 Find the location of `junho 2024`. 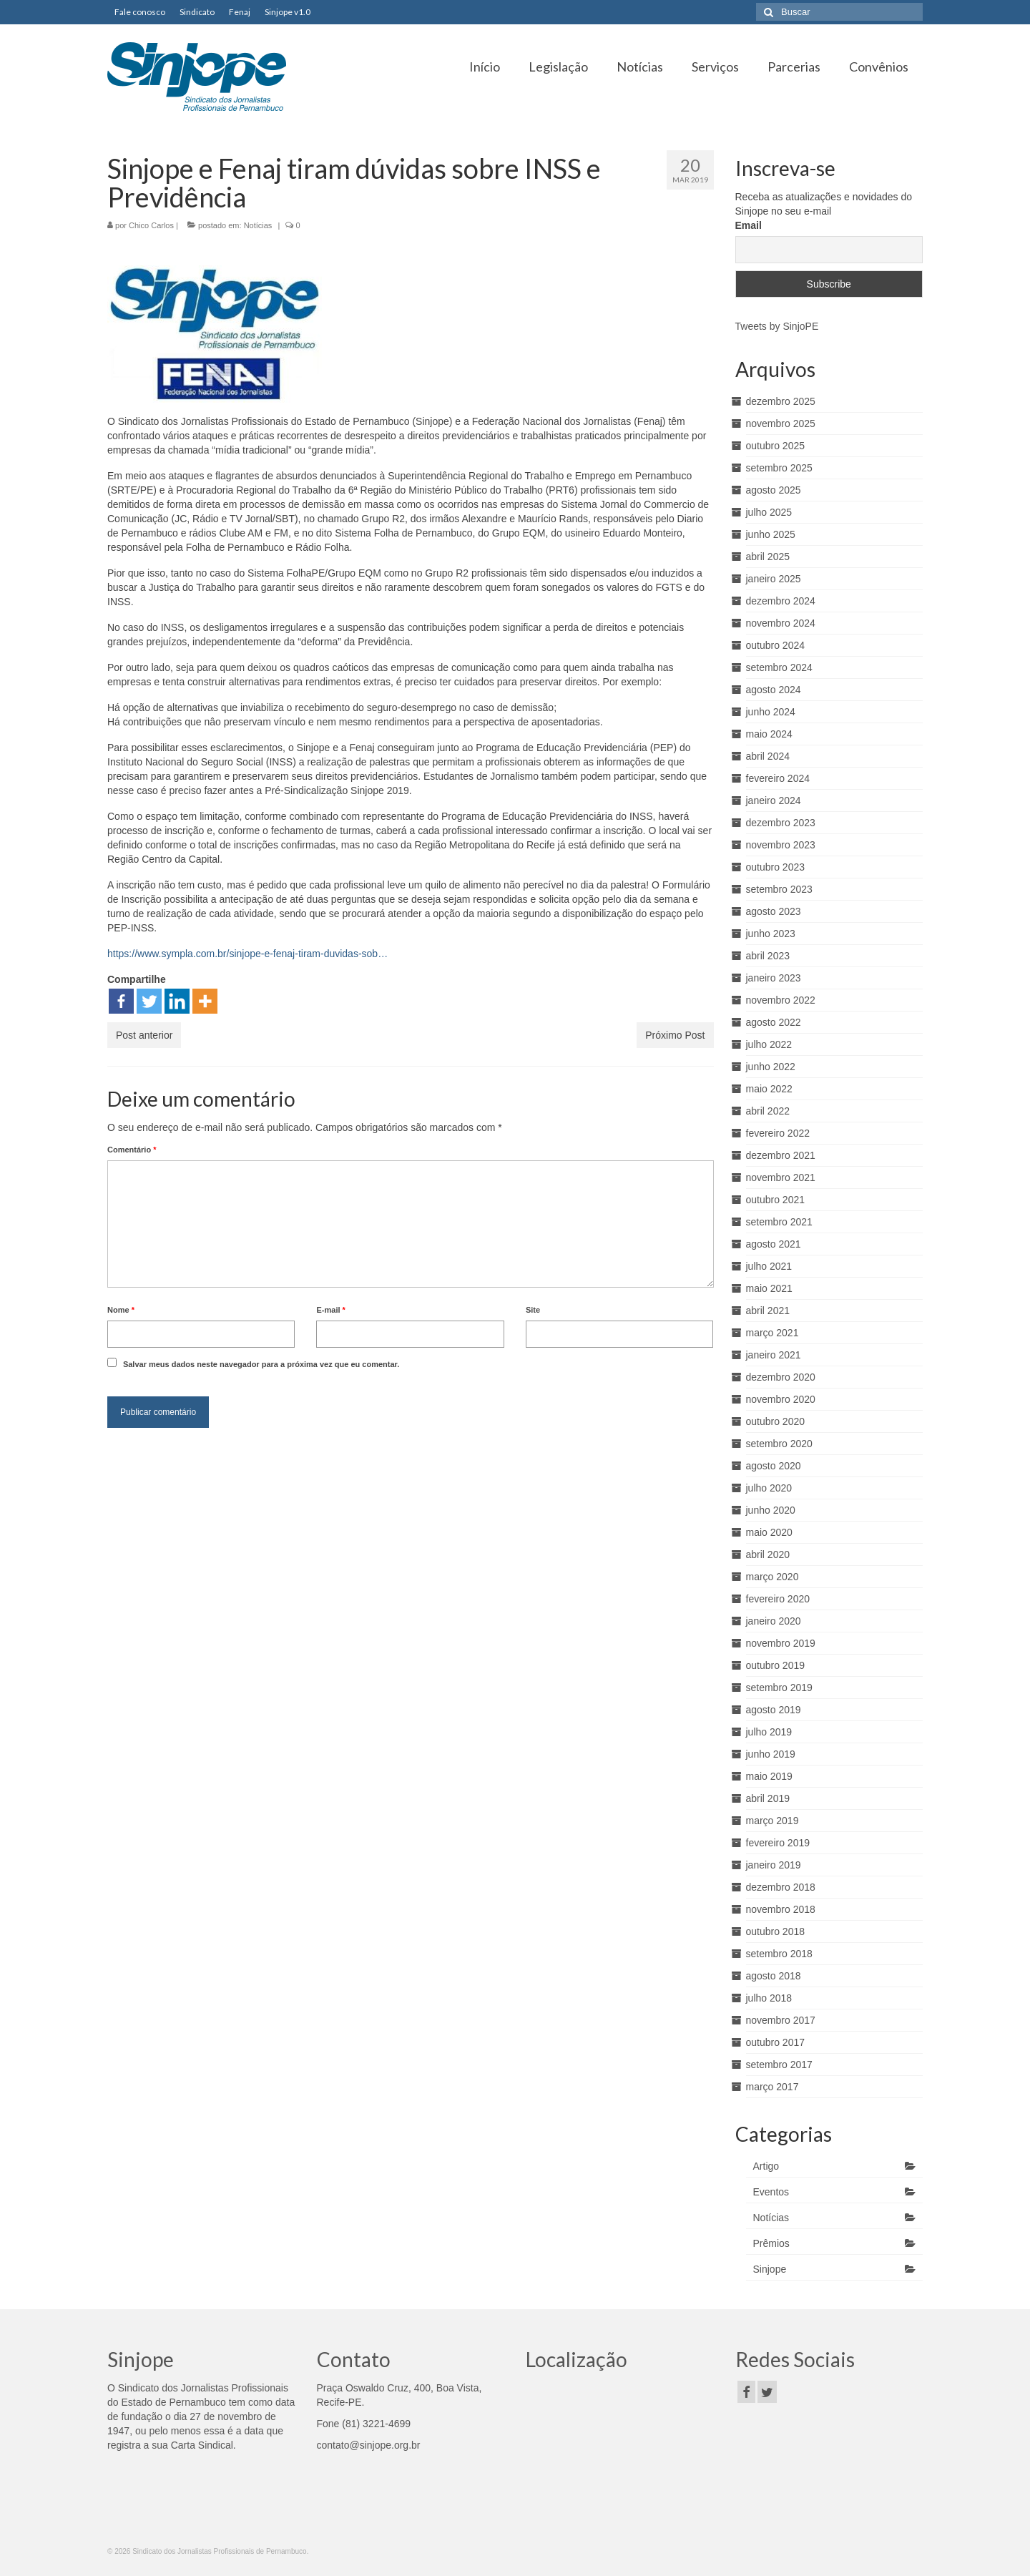

junho 2024 is located at coordinates (770, 712).